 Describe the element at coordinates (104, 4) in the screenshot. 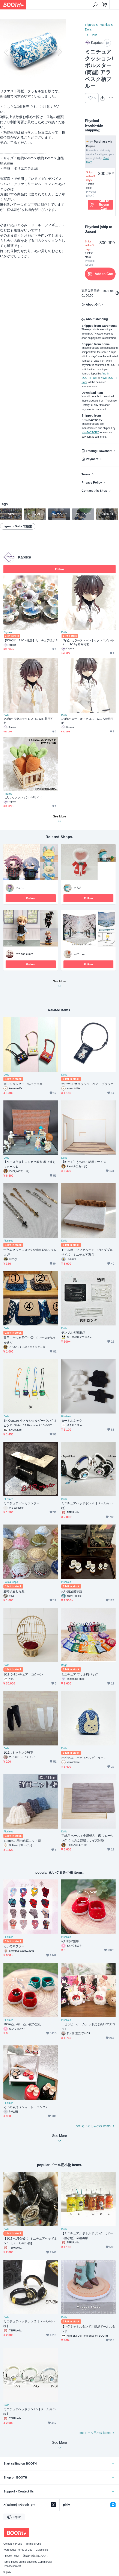

I see `[Shopping Cart]` at that location.